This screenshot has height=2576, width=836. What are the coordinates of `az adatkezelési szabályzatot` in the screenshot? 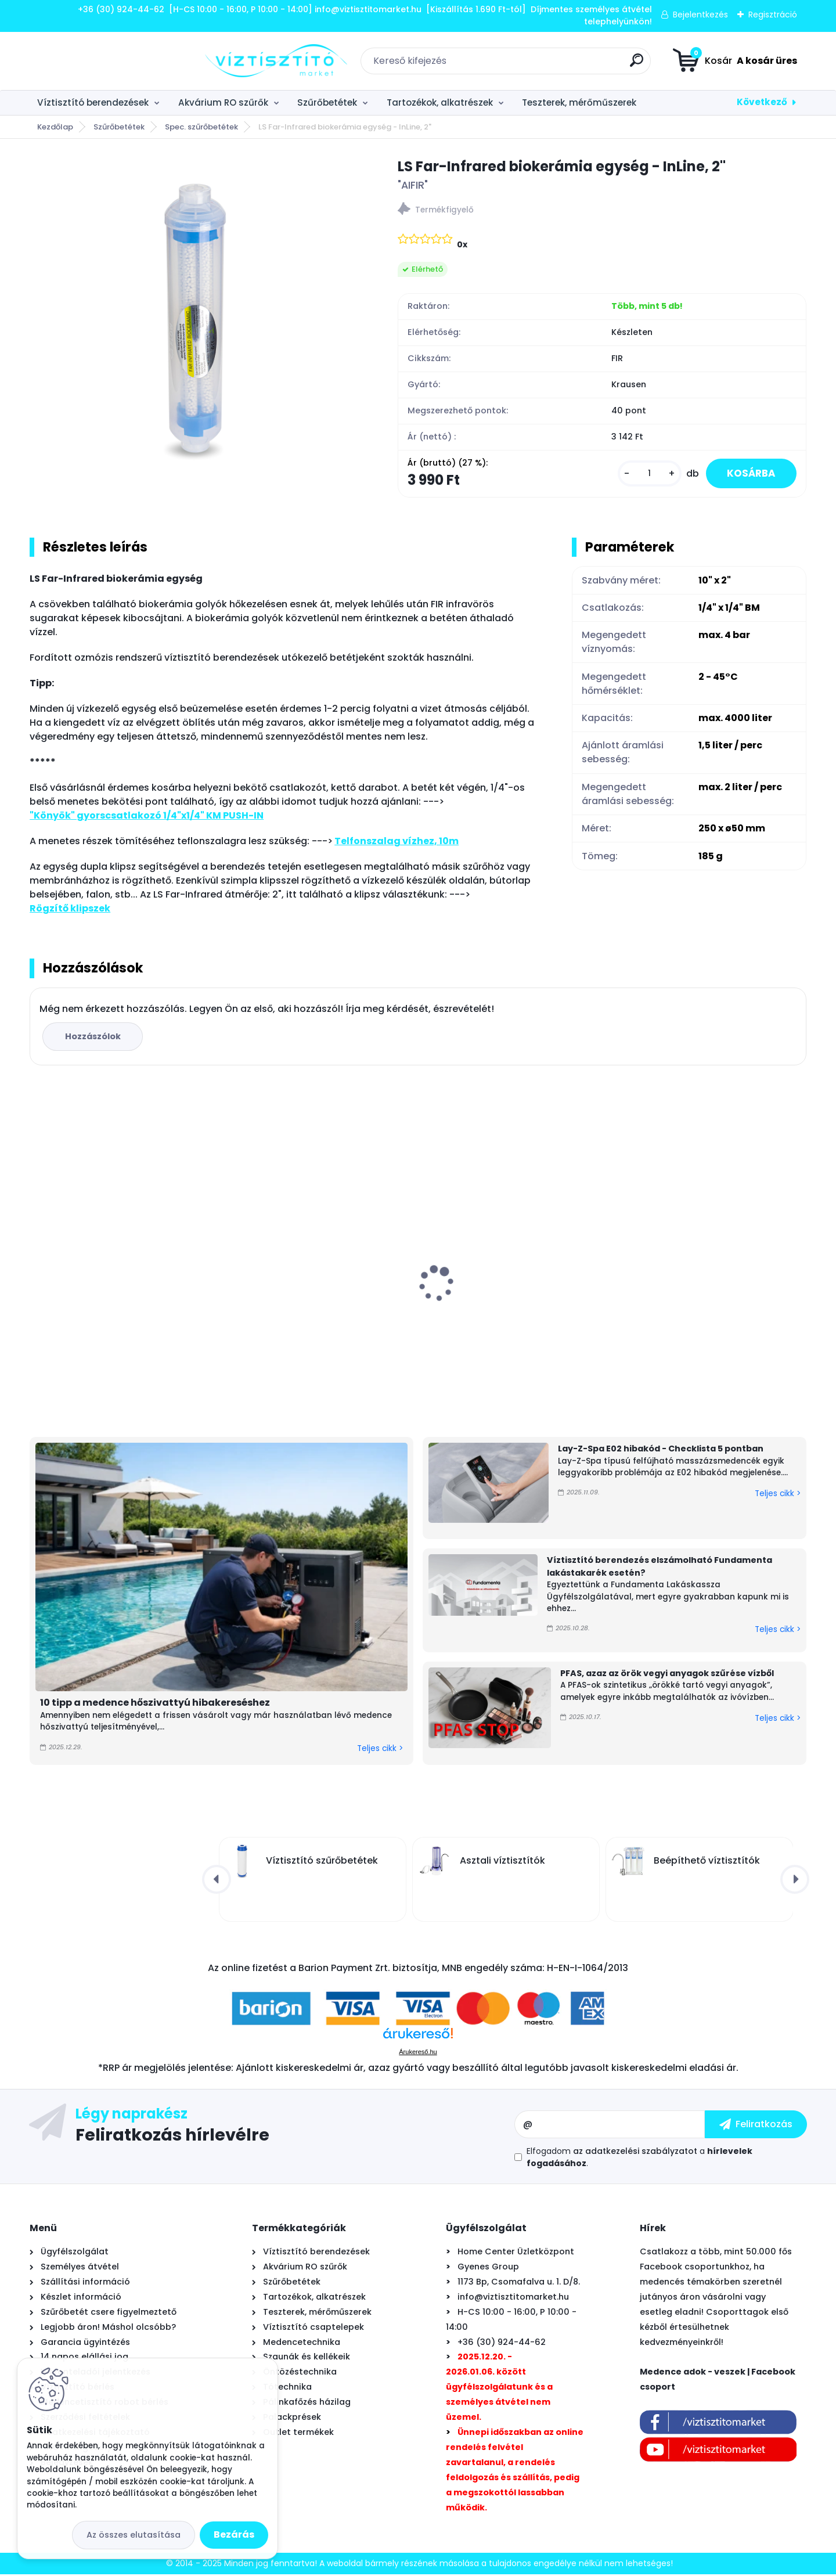 It's located at (635, 2153).